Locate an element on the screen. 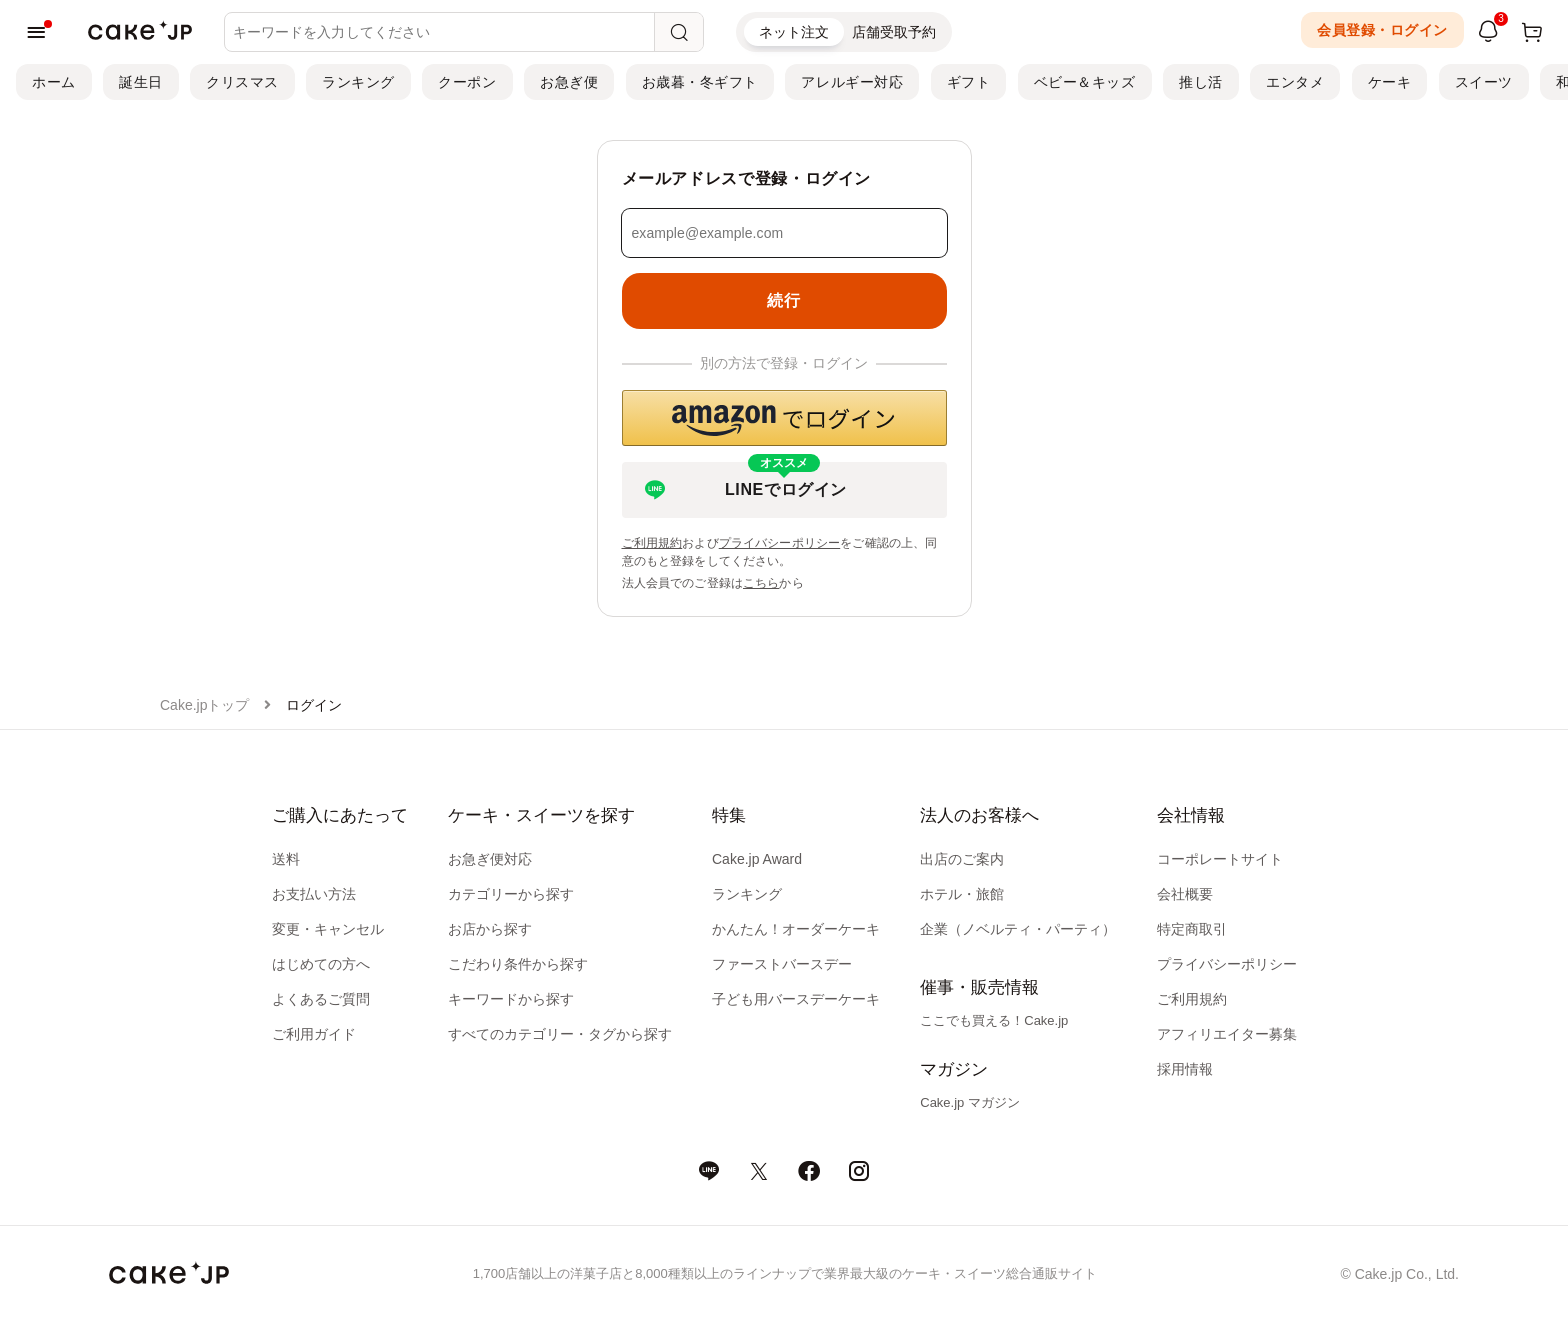 The height and width of the screenshot is (1323, 1568). 企業（ノベルティ・パーティ） is located at coordinates (1018, 929).